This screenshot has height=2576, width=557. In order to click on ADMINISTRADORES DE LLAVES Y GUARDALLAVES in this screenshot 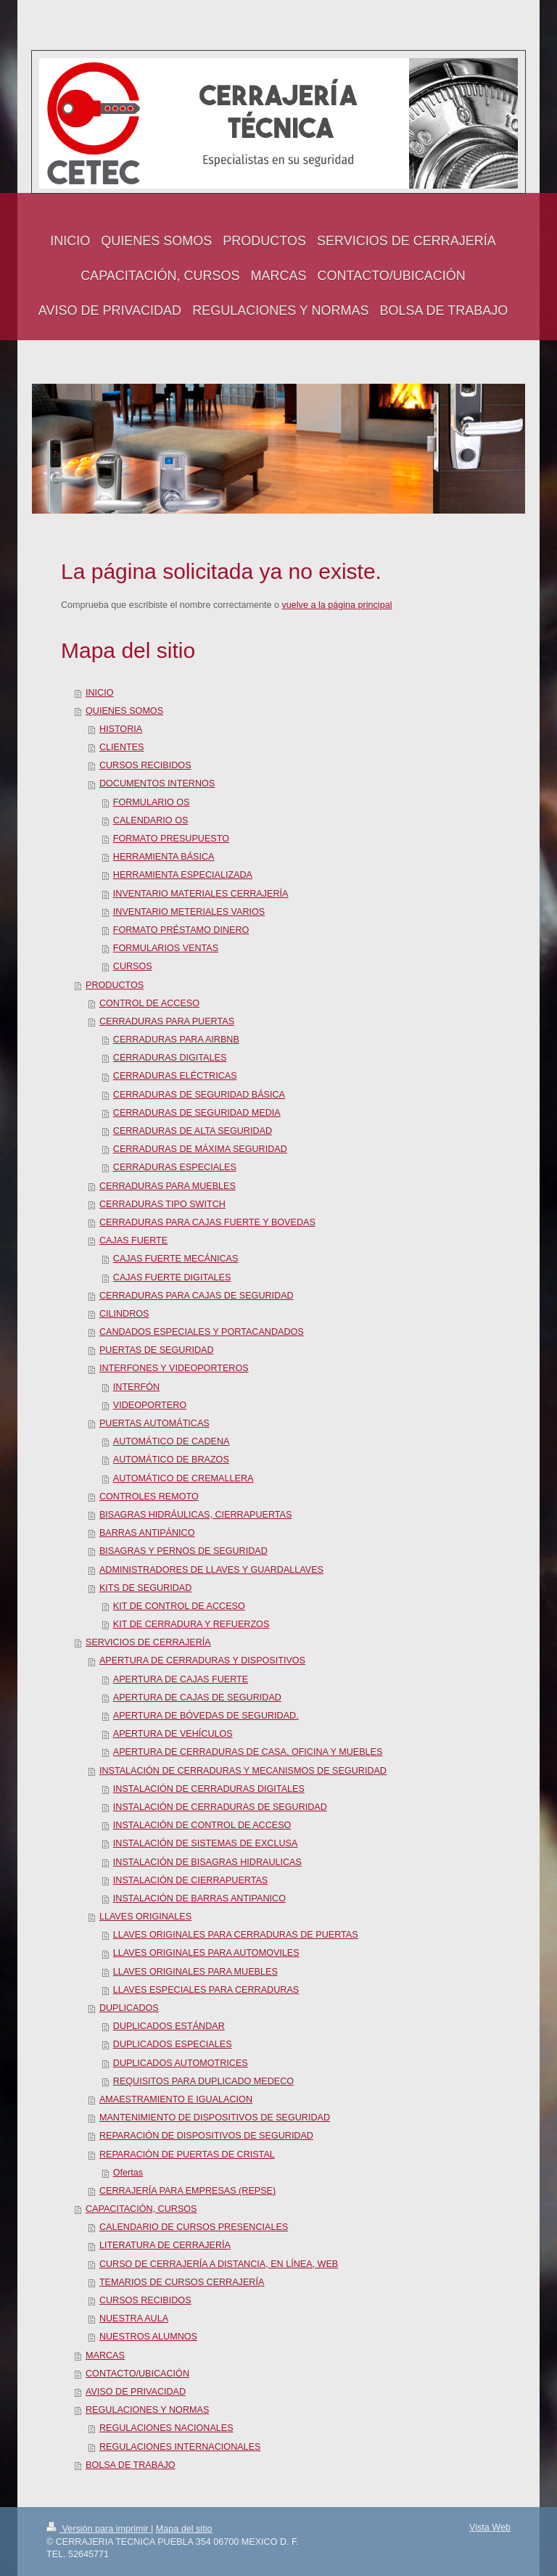, I will do `click(211, 1570)`.